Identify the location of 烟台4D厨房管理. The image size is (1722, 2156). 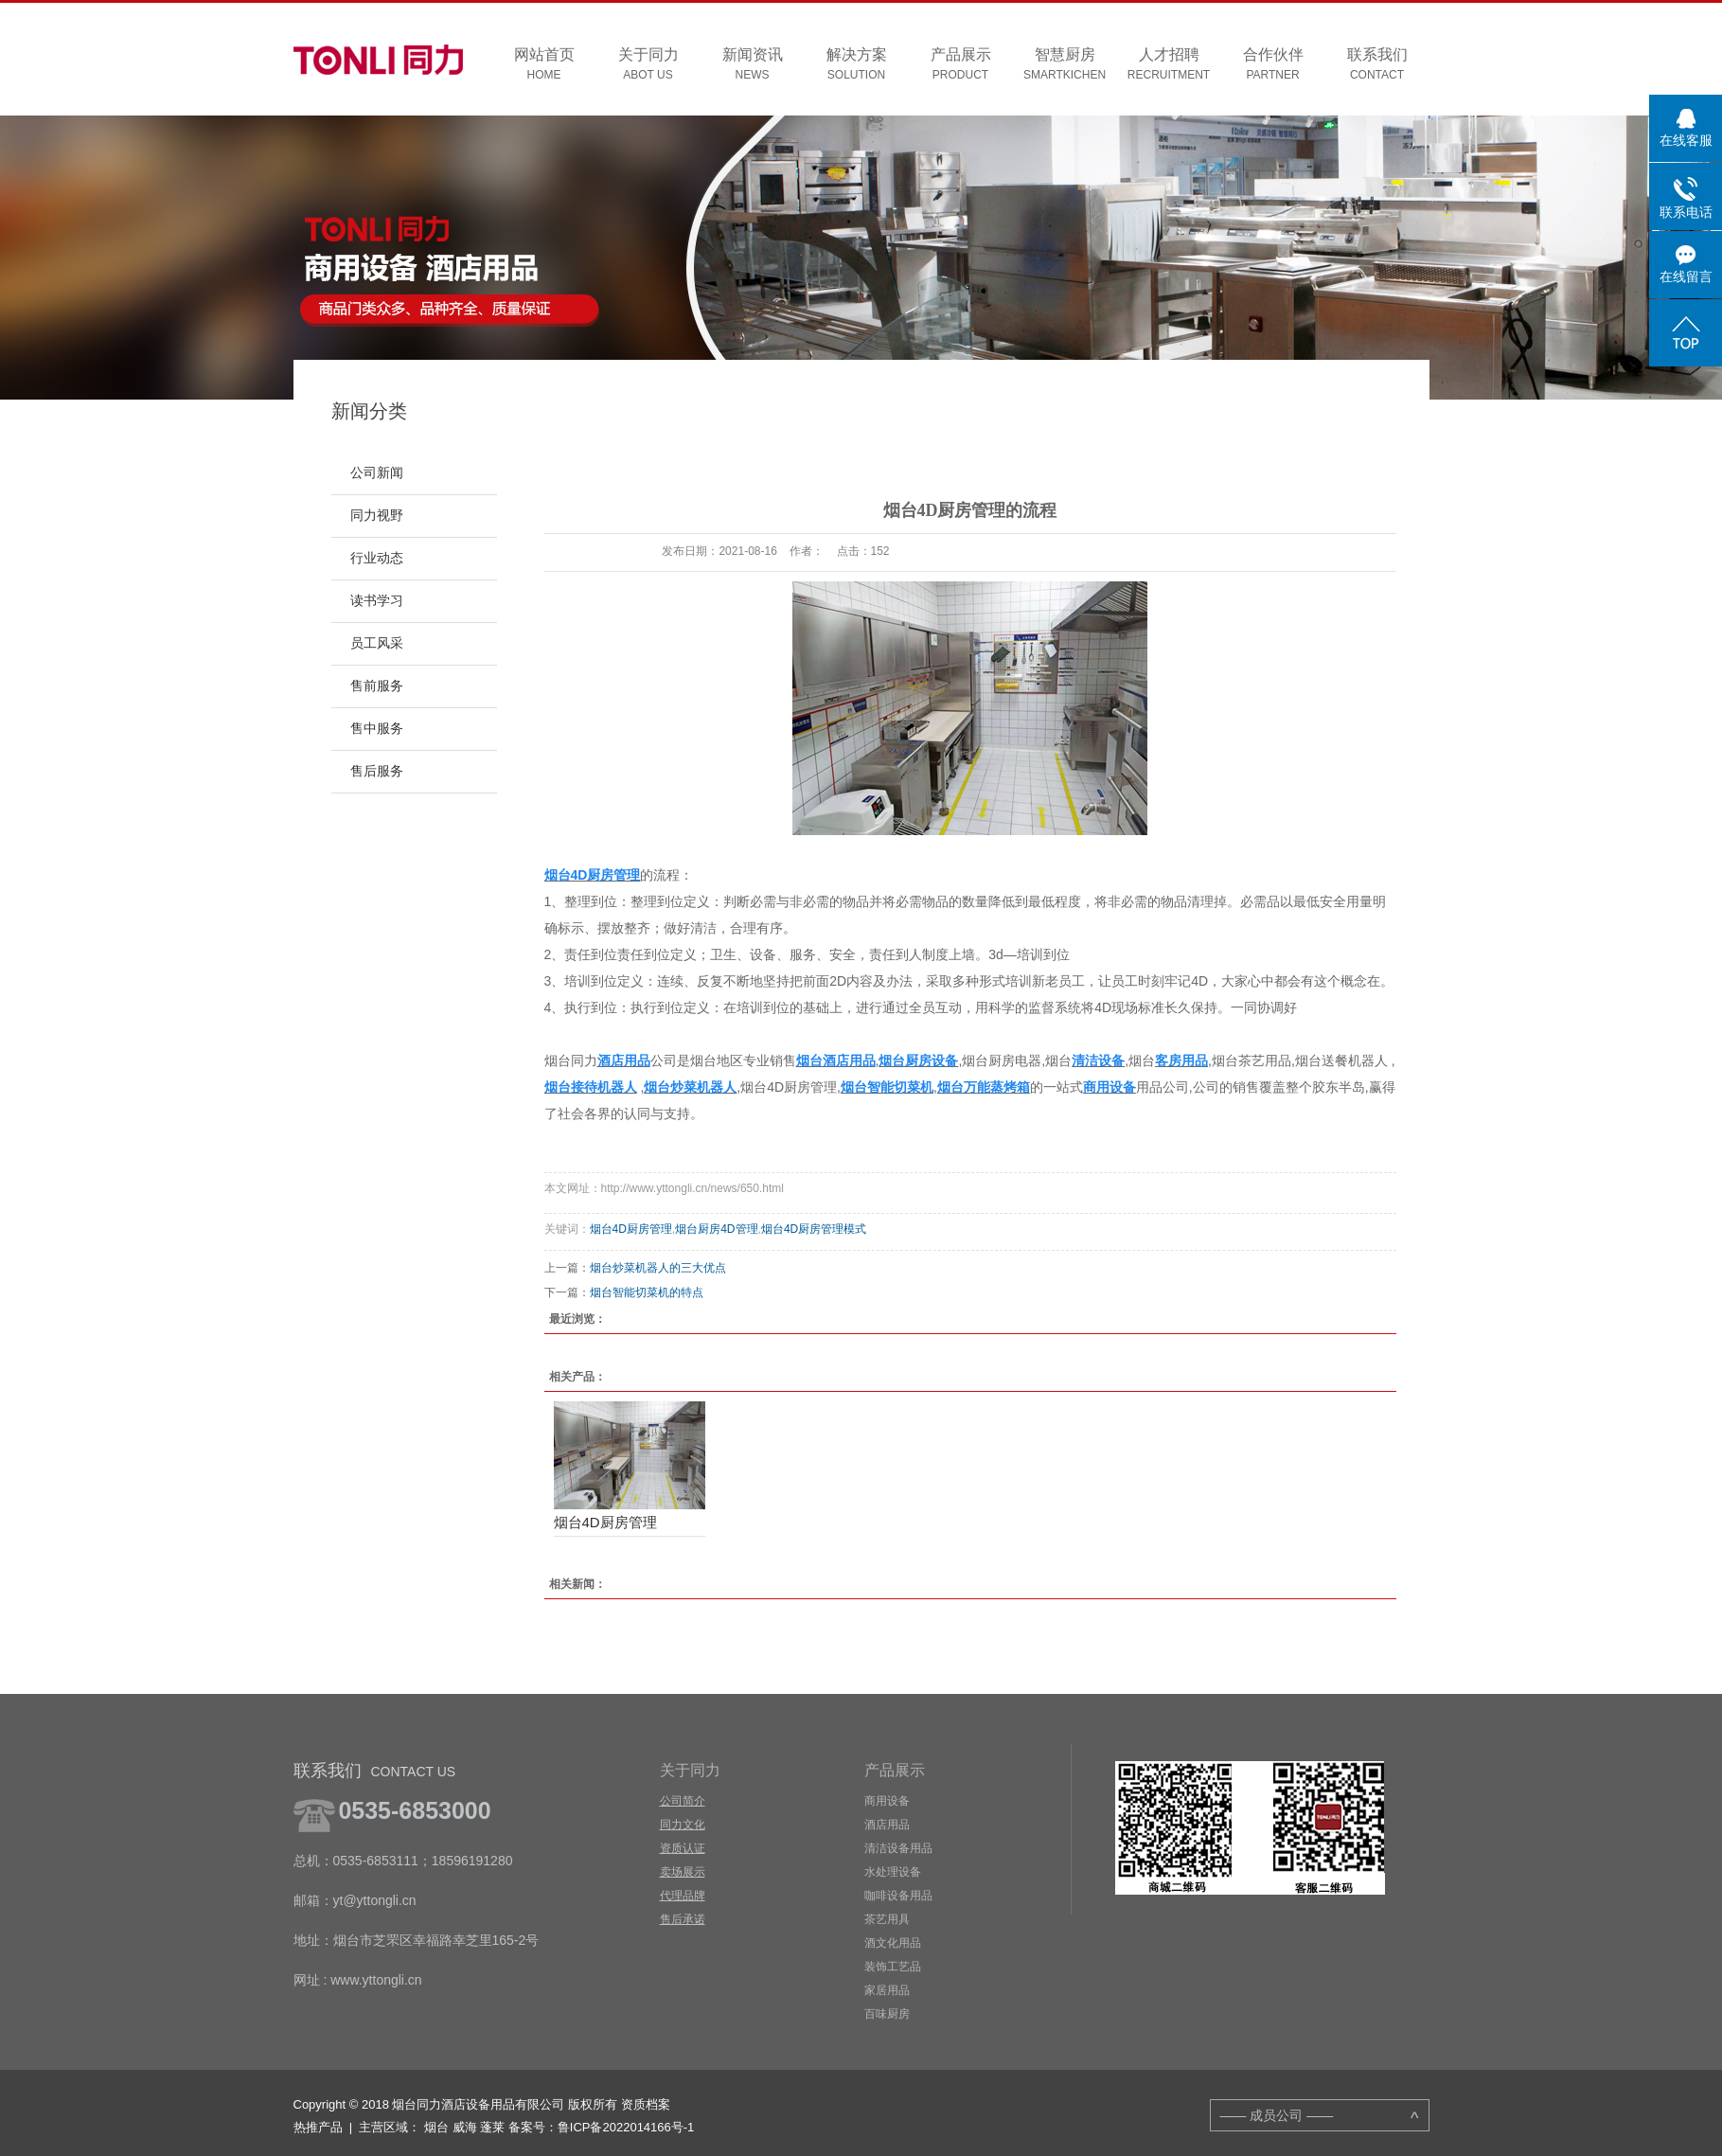
(631, 1229).